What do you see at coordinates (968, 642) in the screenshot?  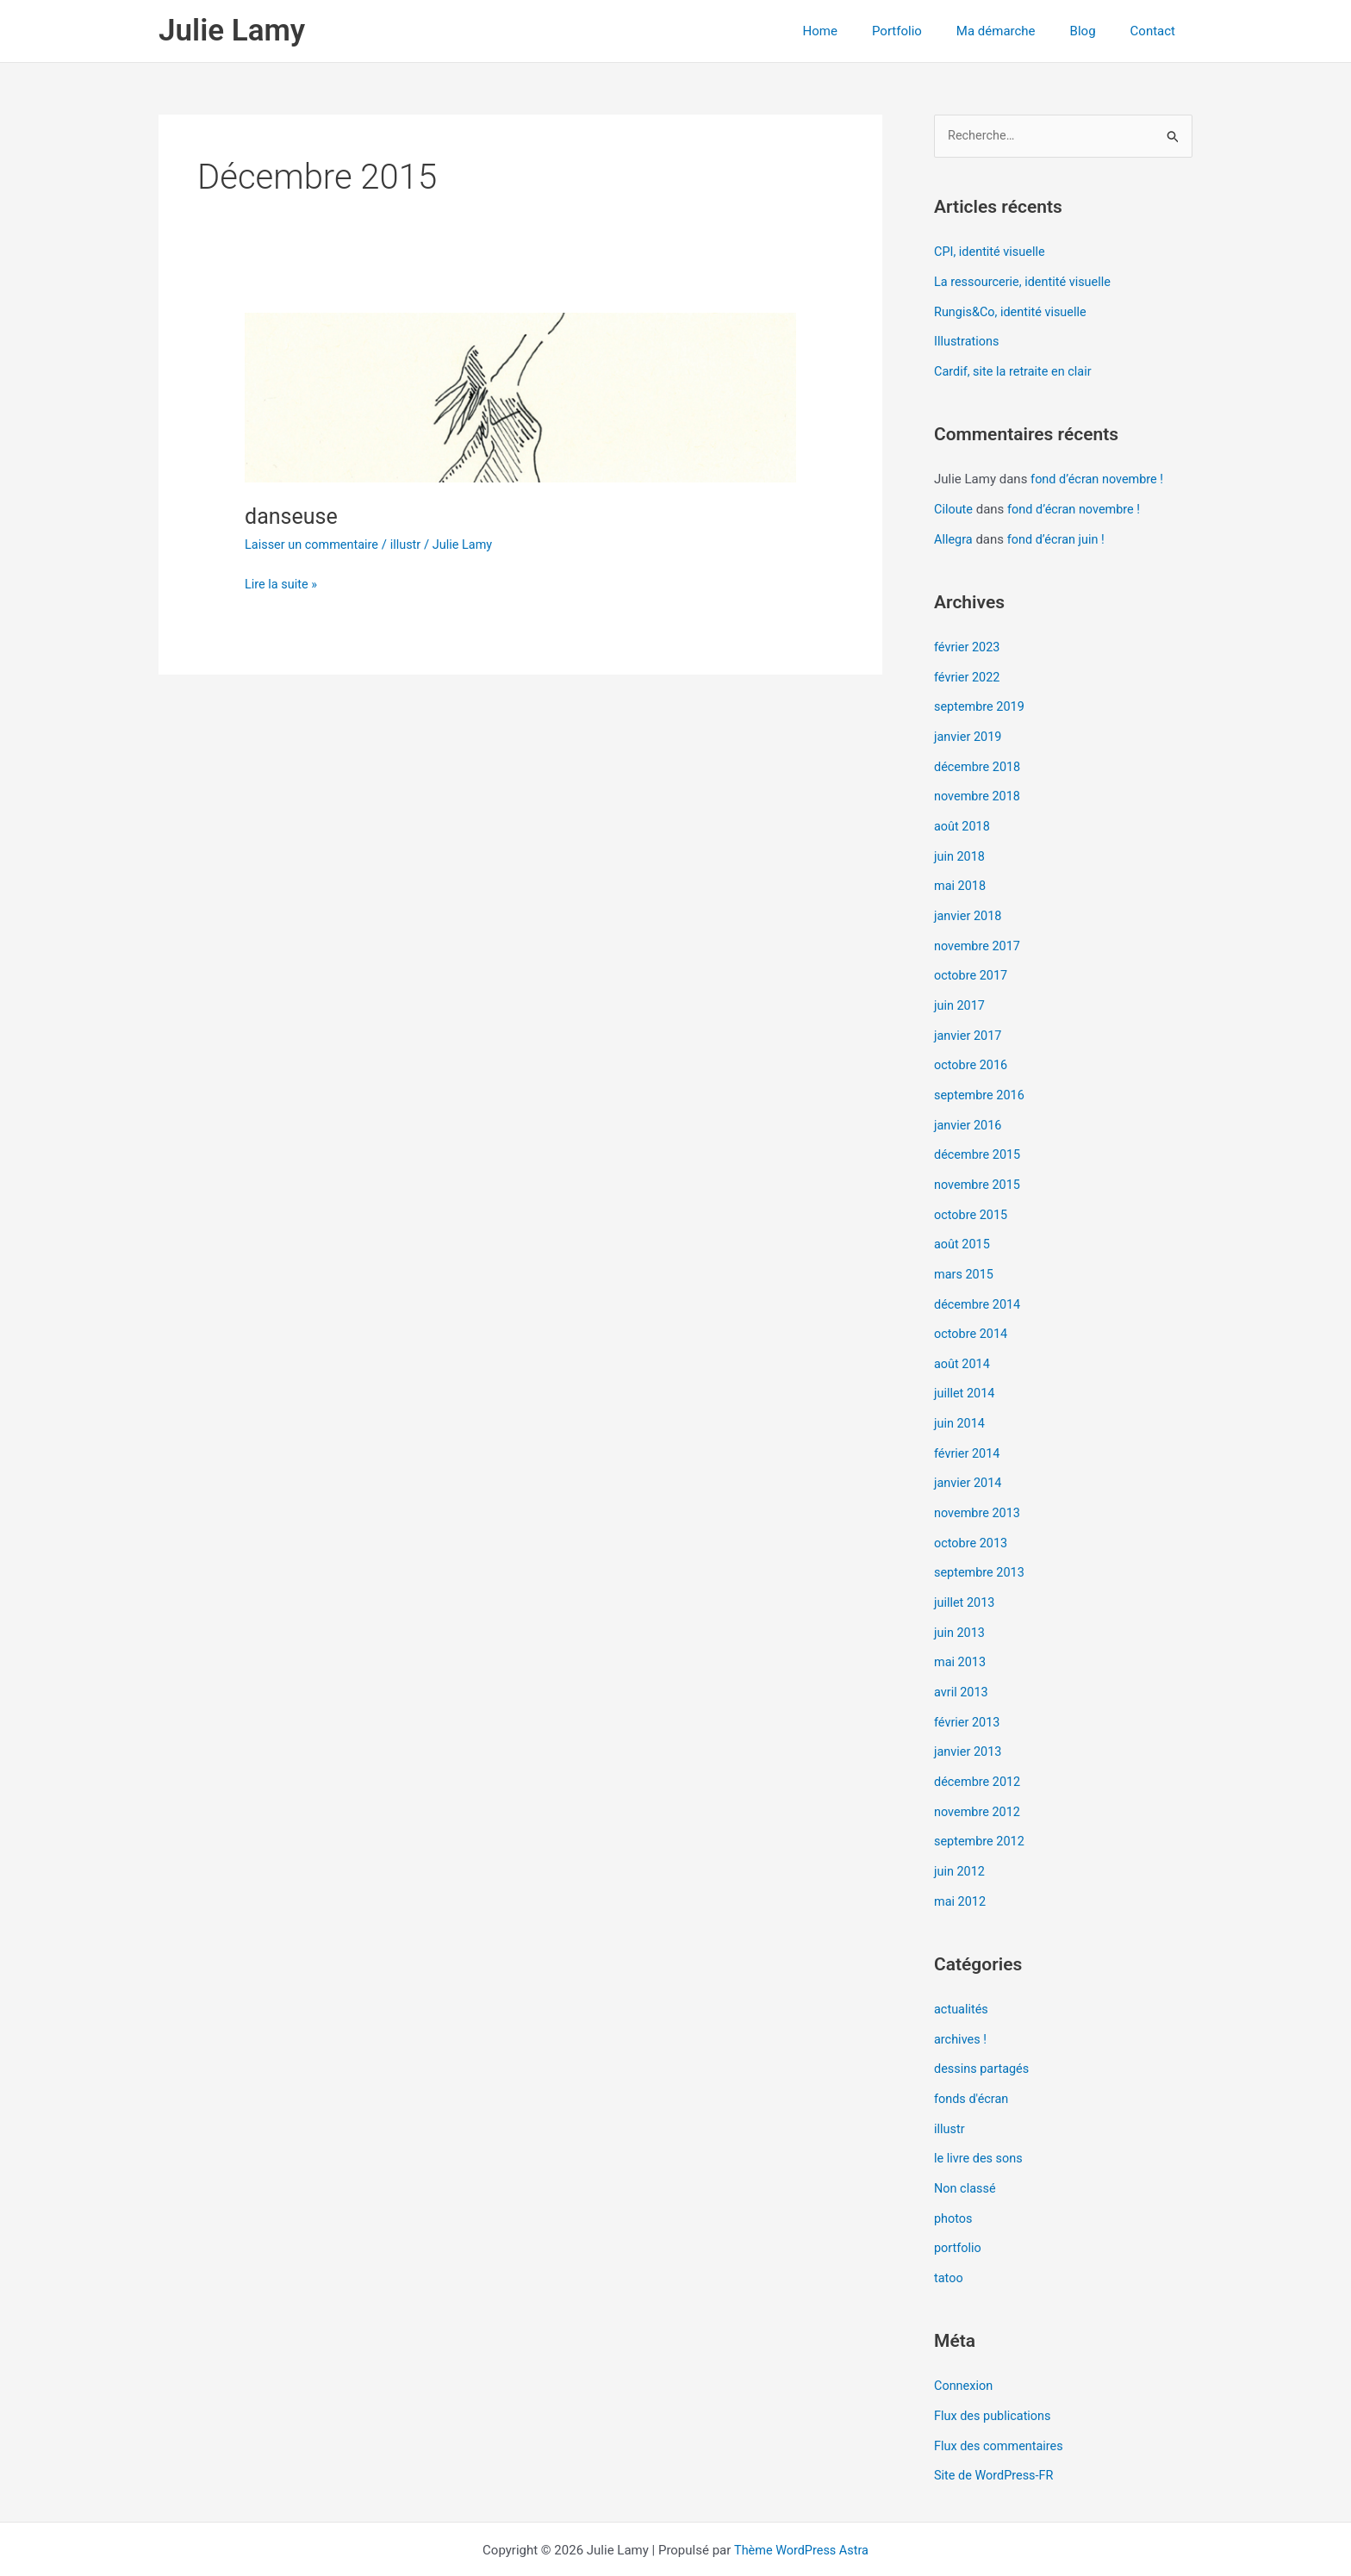 I see `février 2023` at bounding box center [968, 642].